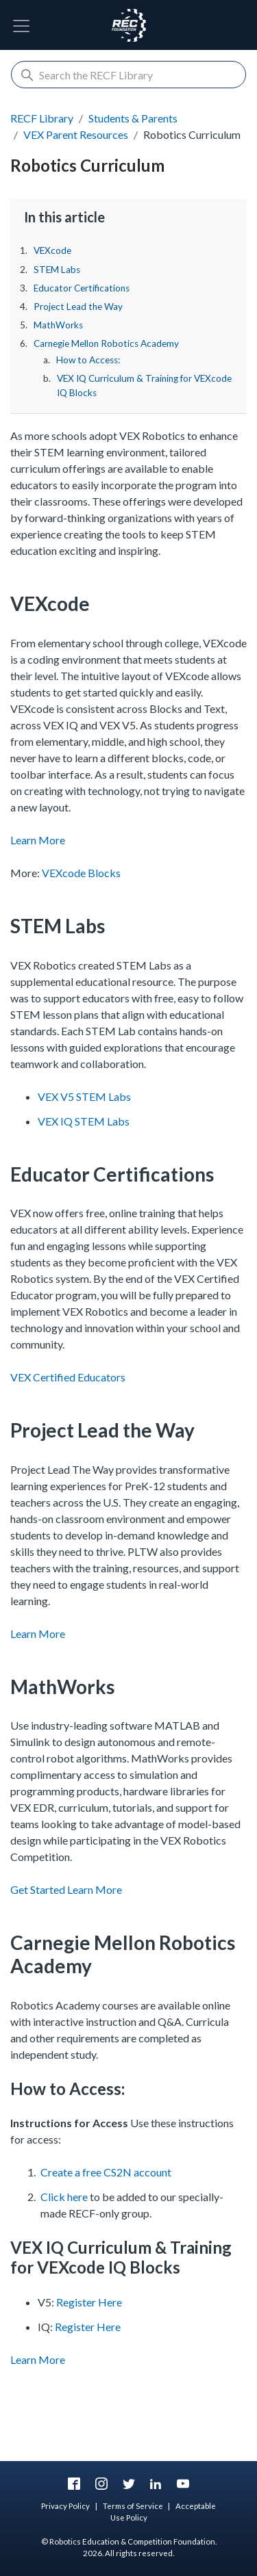  Describe the element at coordinates (133, 2505) in the screenshot. I see `Terms of Service` at that location.